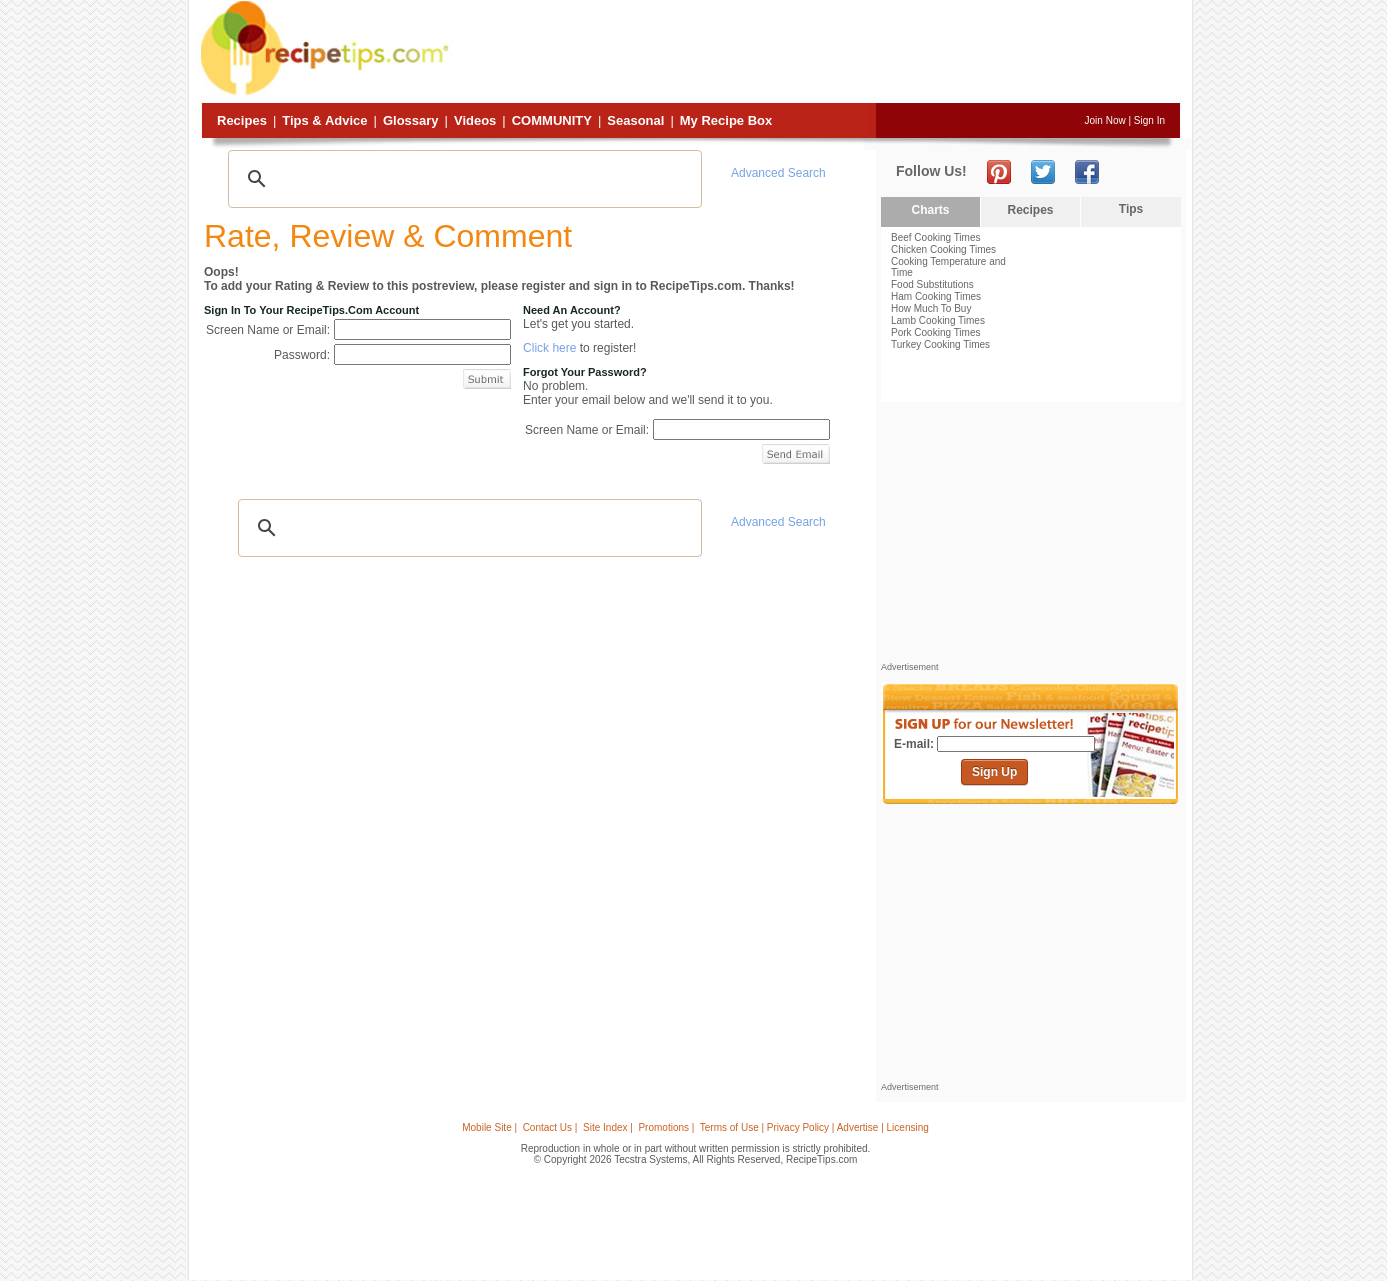  I want to click on Advanced Search, so click(778, 173).